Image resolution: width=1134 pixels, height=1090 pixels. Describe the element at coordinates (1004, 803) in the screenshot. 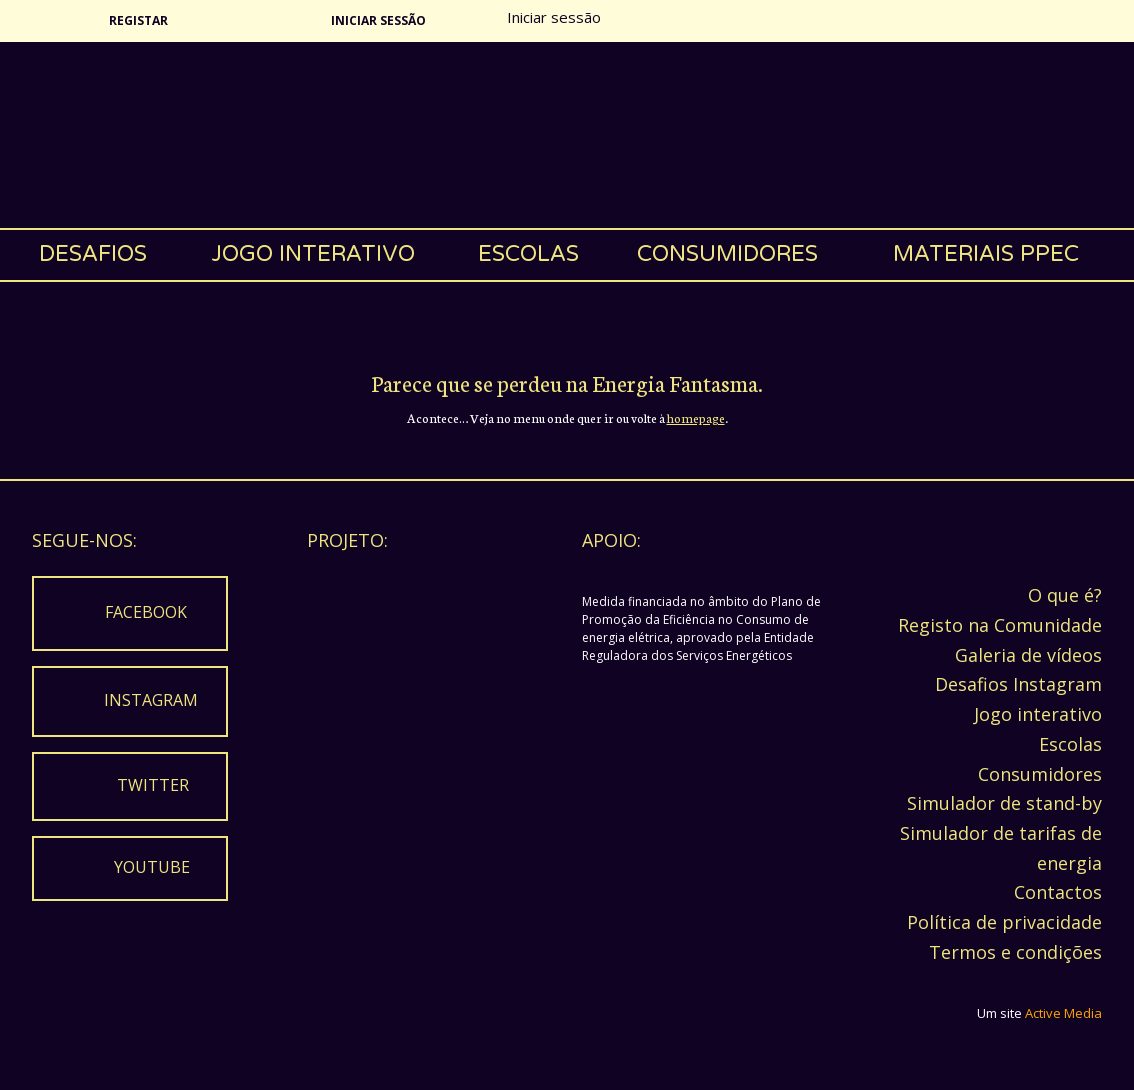

I see `Simulador de stand-by` at that location.